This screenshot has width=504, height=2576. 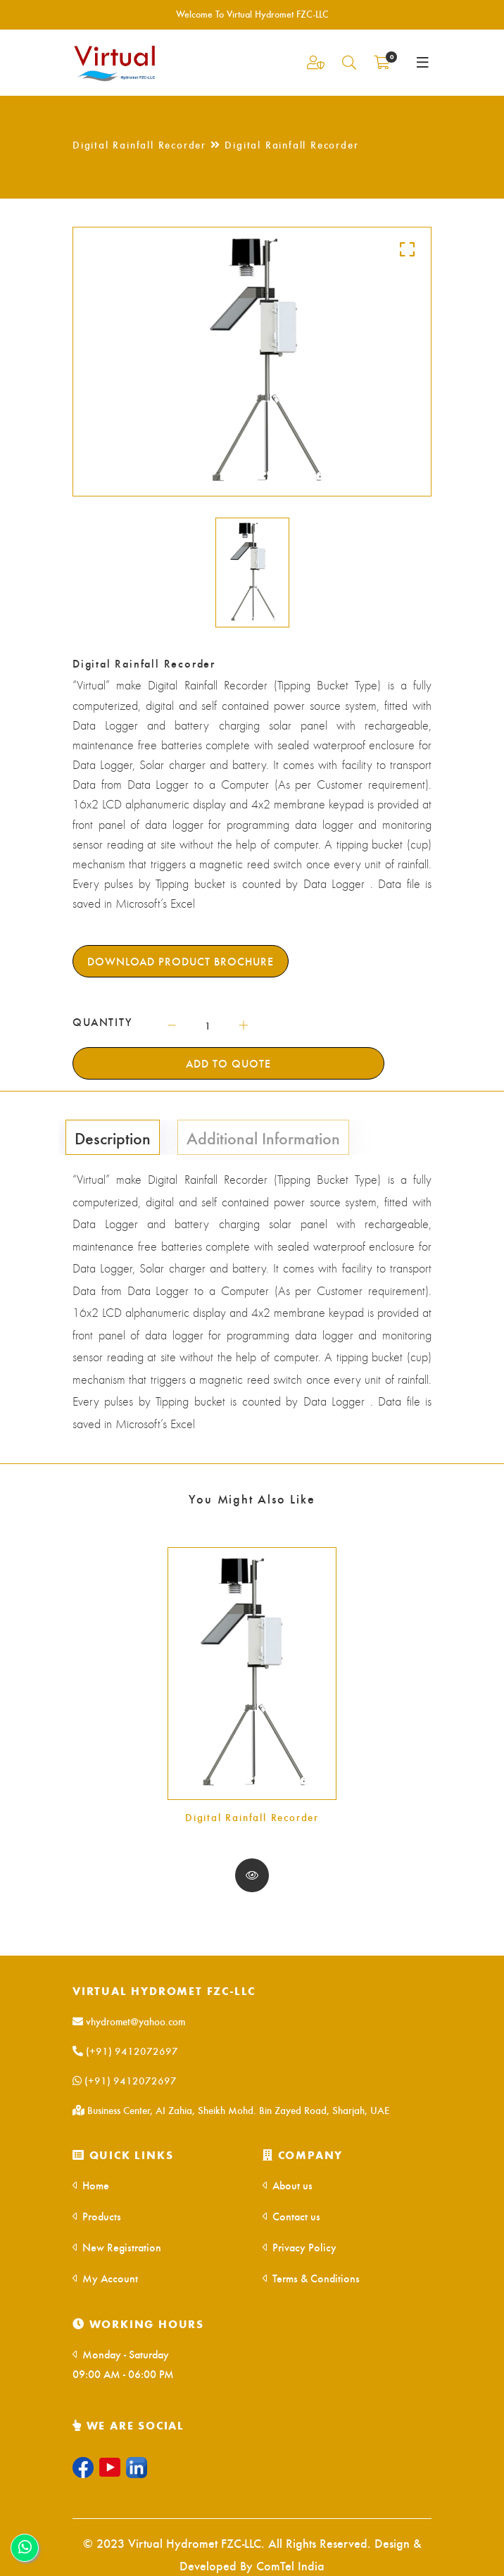 What do you see at coordinates (228, 1063) in the screenshot?
I see `Add To Quote` at bounding box center [228, 1063].